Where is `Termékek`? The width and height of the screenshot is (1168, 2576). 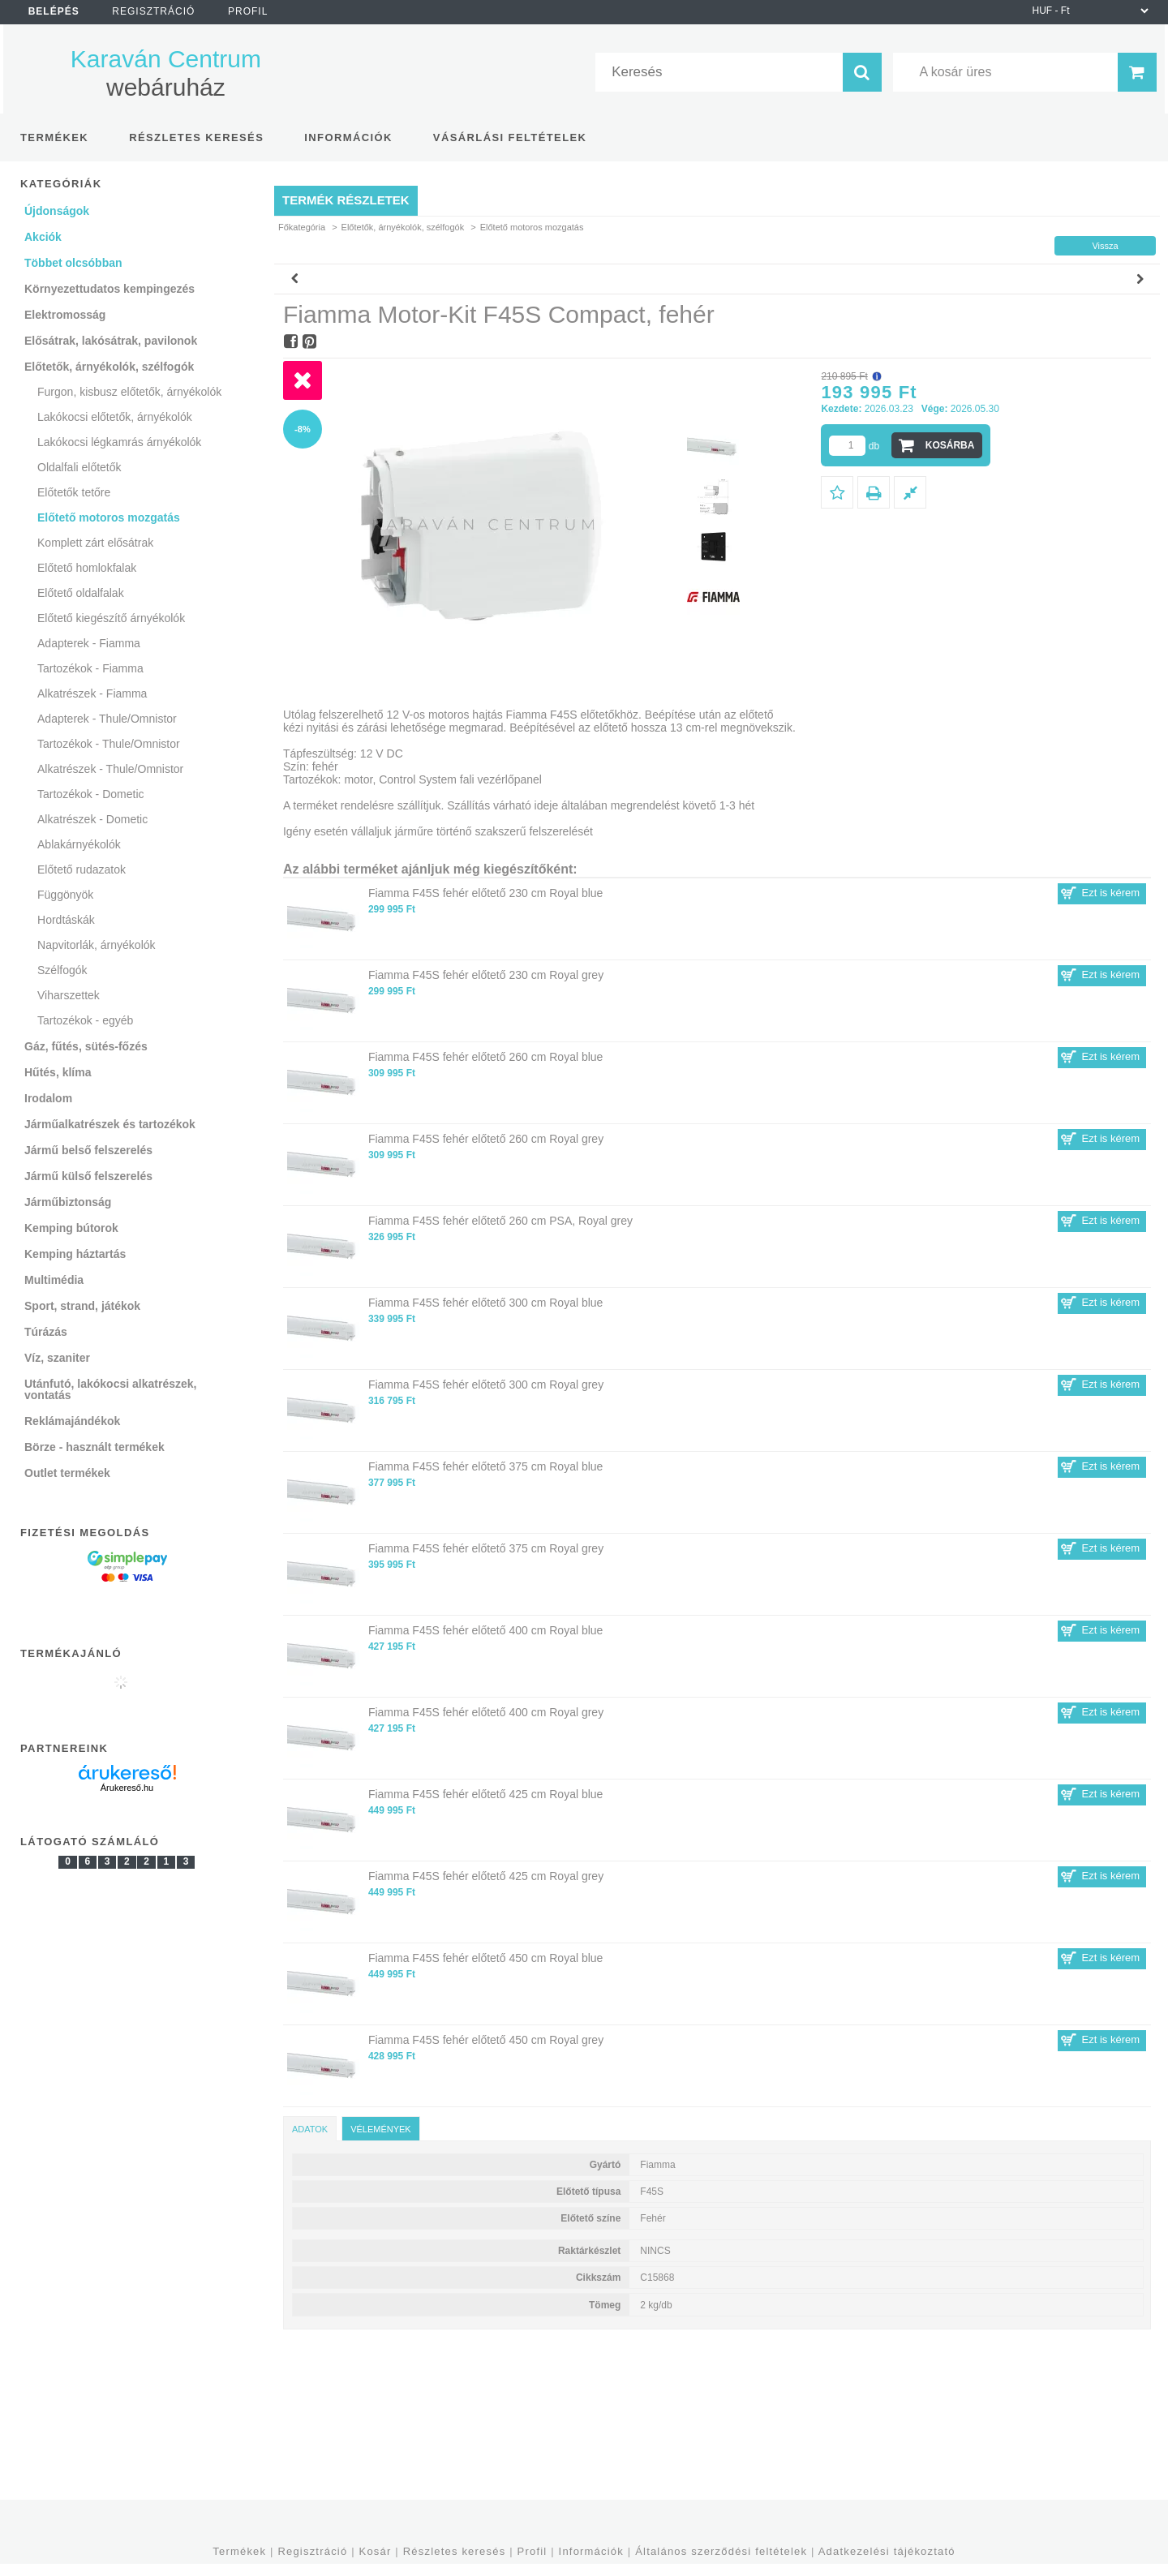
Termékek is located at coordinates (239, 2551).